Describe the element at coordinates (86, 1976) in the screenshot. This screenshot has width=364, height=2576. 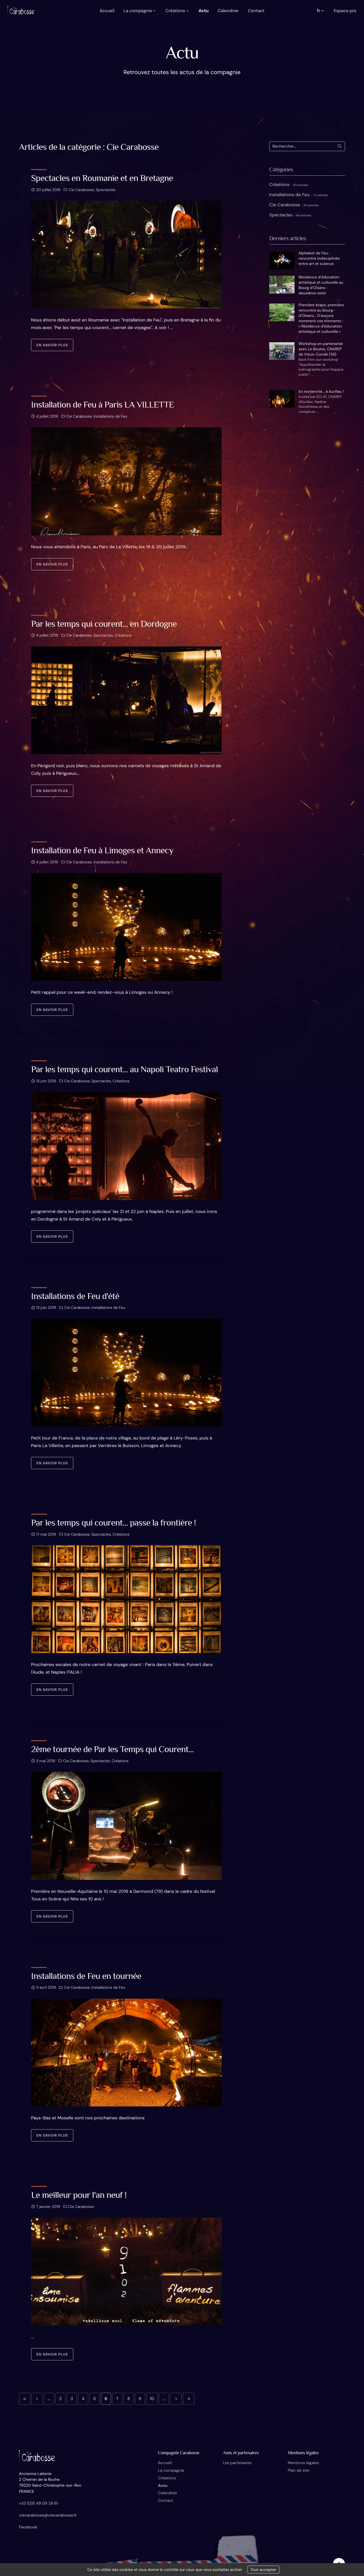
I see `Installations de Feu en tournée` at that location.